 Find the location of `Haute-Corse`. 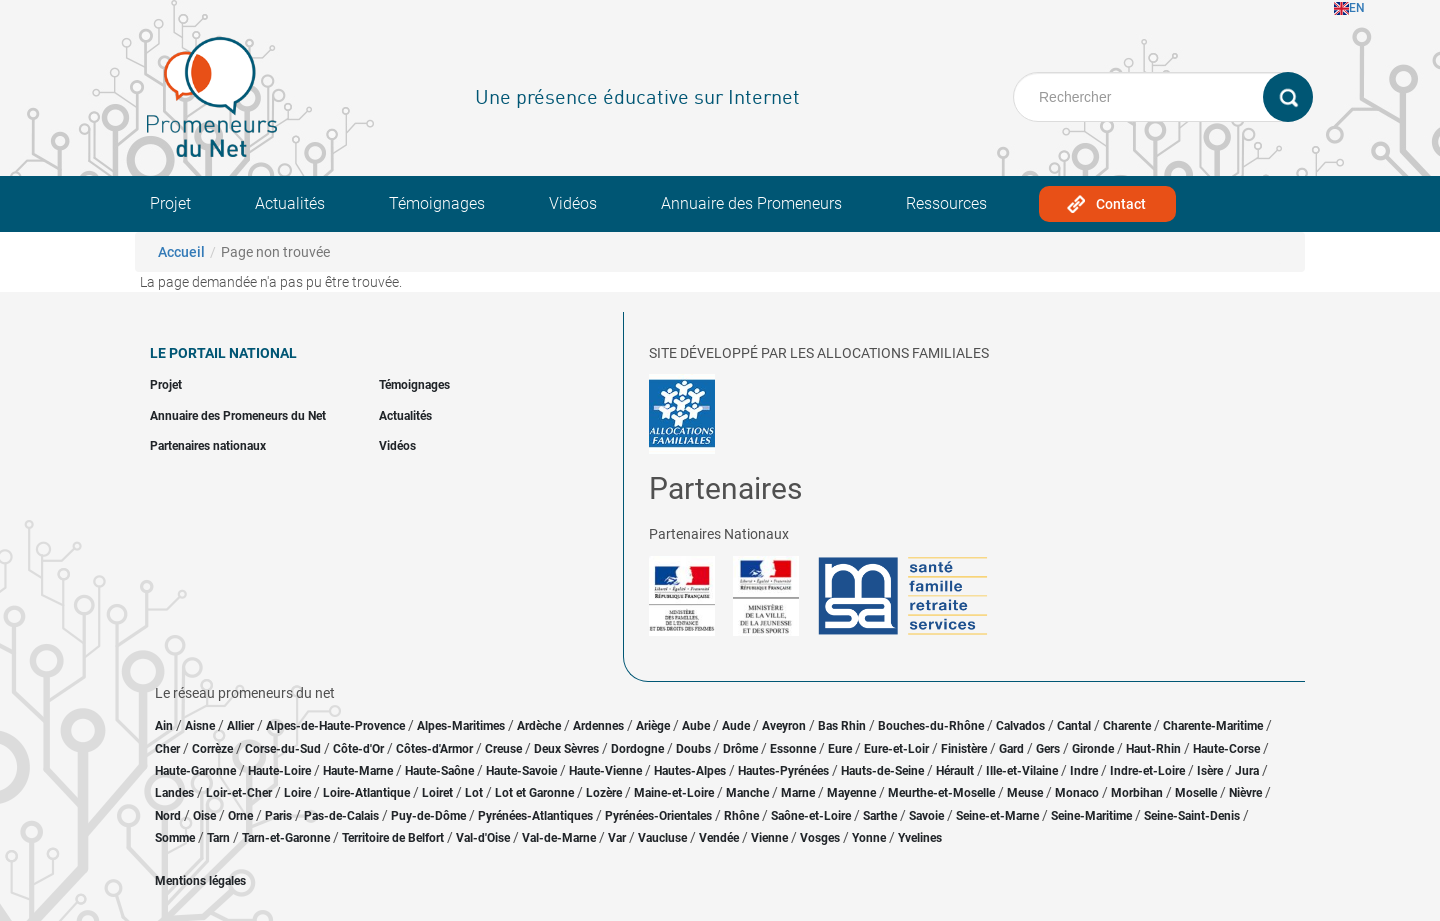

Haute-Corse is located at coordinates (1226, 749).